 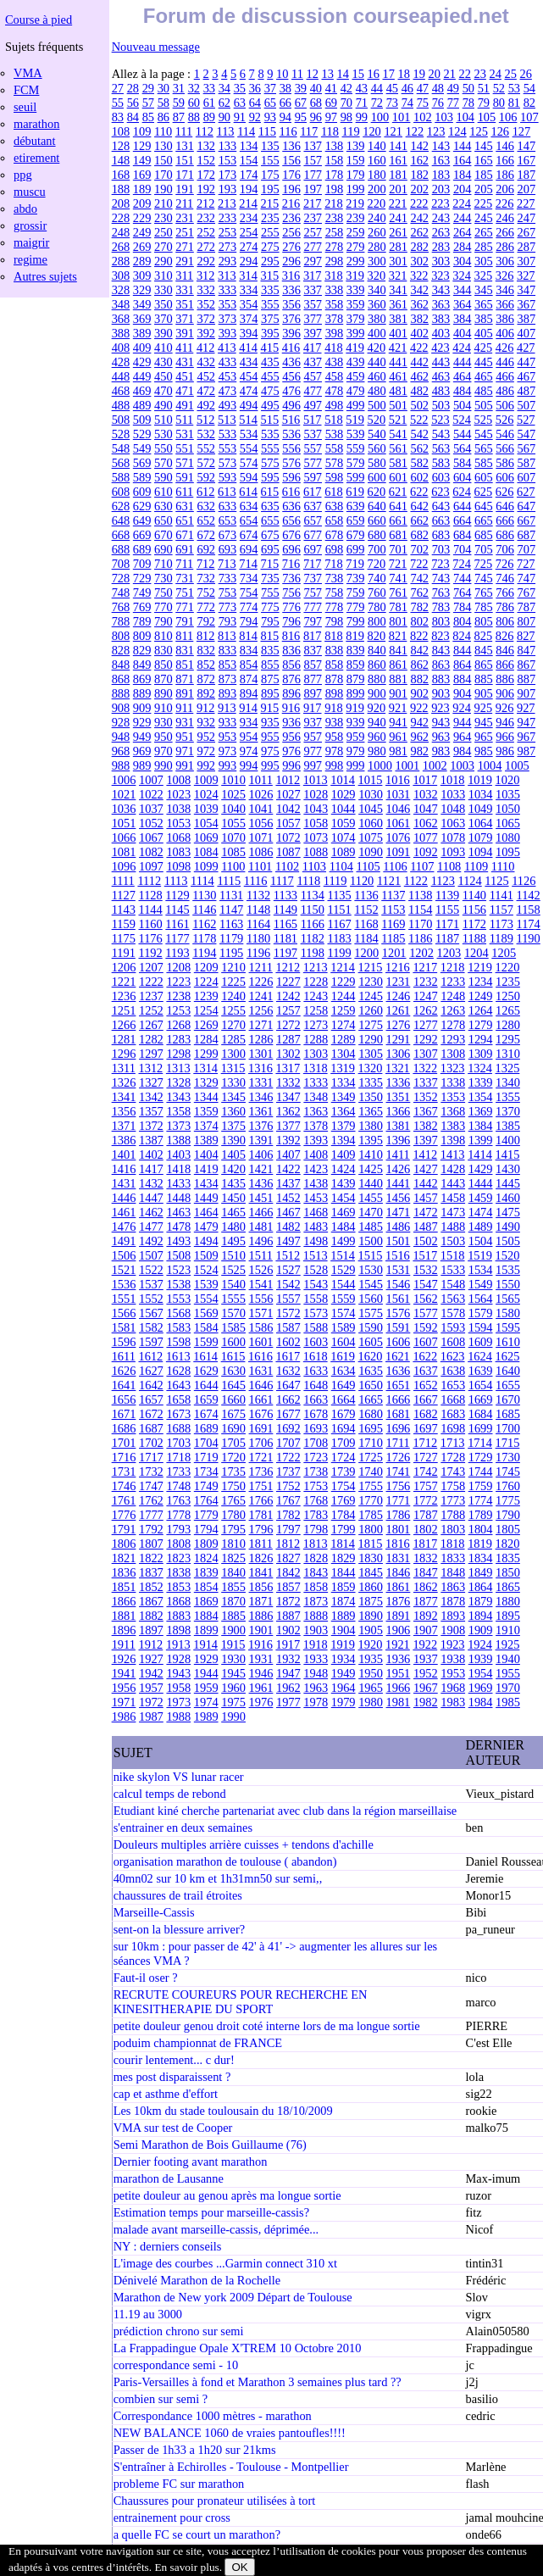 What do you see at coordinates (206, 391) in the screenshot?
I see `472` at bounding box center [206, 391].